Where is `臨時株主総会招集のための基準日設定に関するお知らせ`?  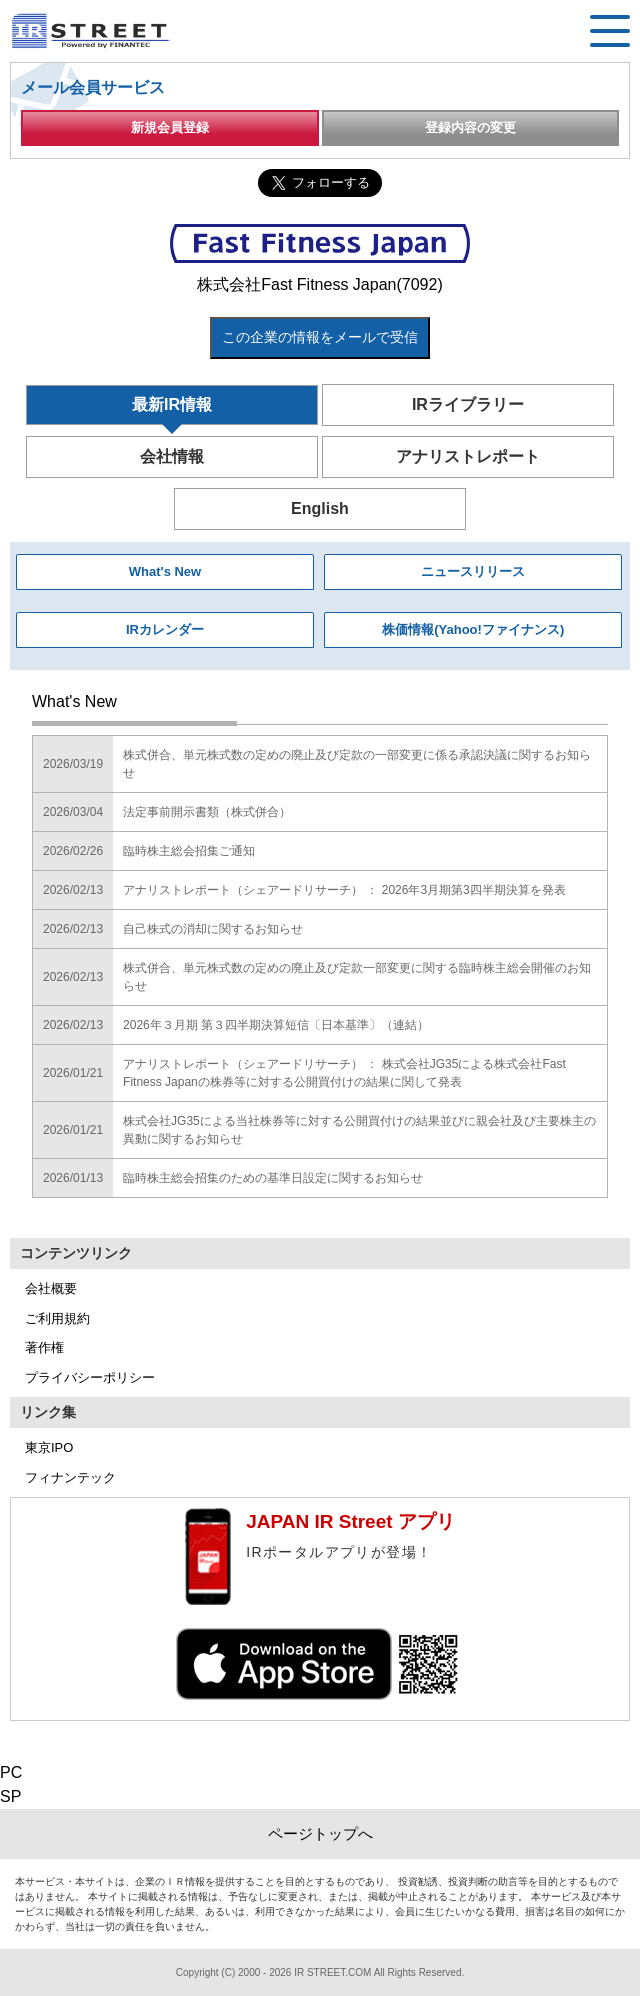 臨時株主総会招集のための基準日設定に関するお知らせ is located at coordinates (273, 1178).